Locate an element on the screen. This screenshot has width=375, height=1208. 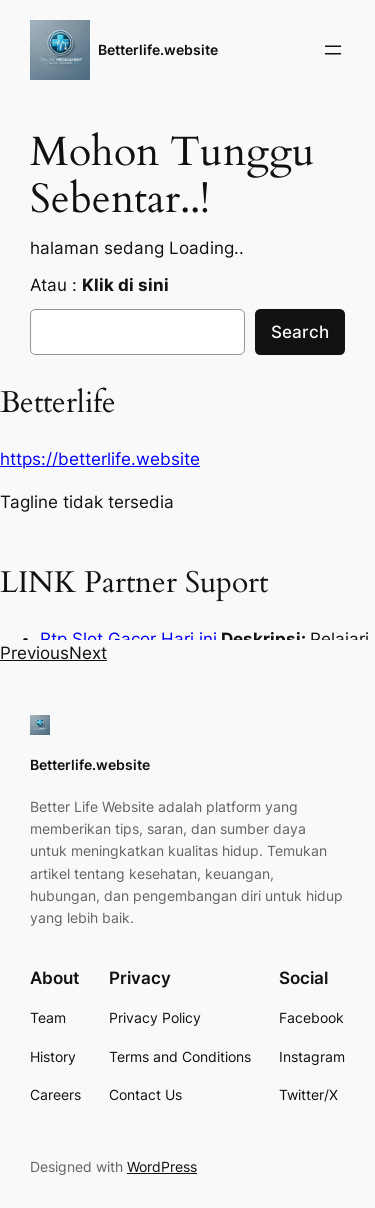
Search is located at coordinates (300, 332).